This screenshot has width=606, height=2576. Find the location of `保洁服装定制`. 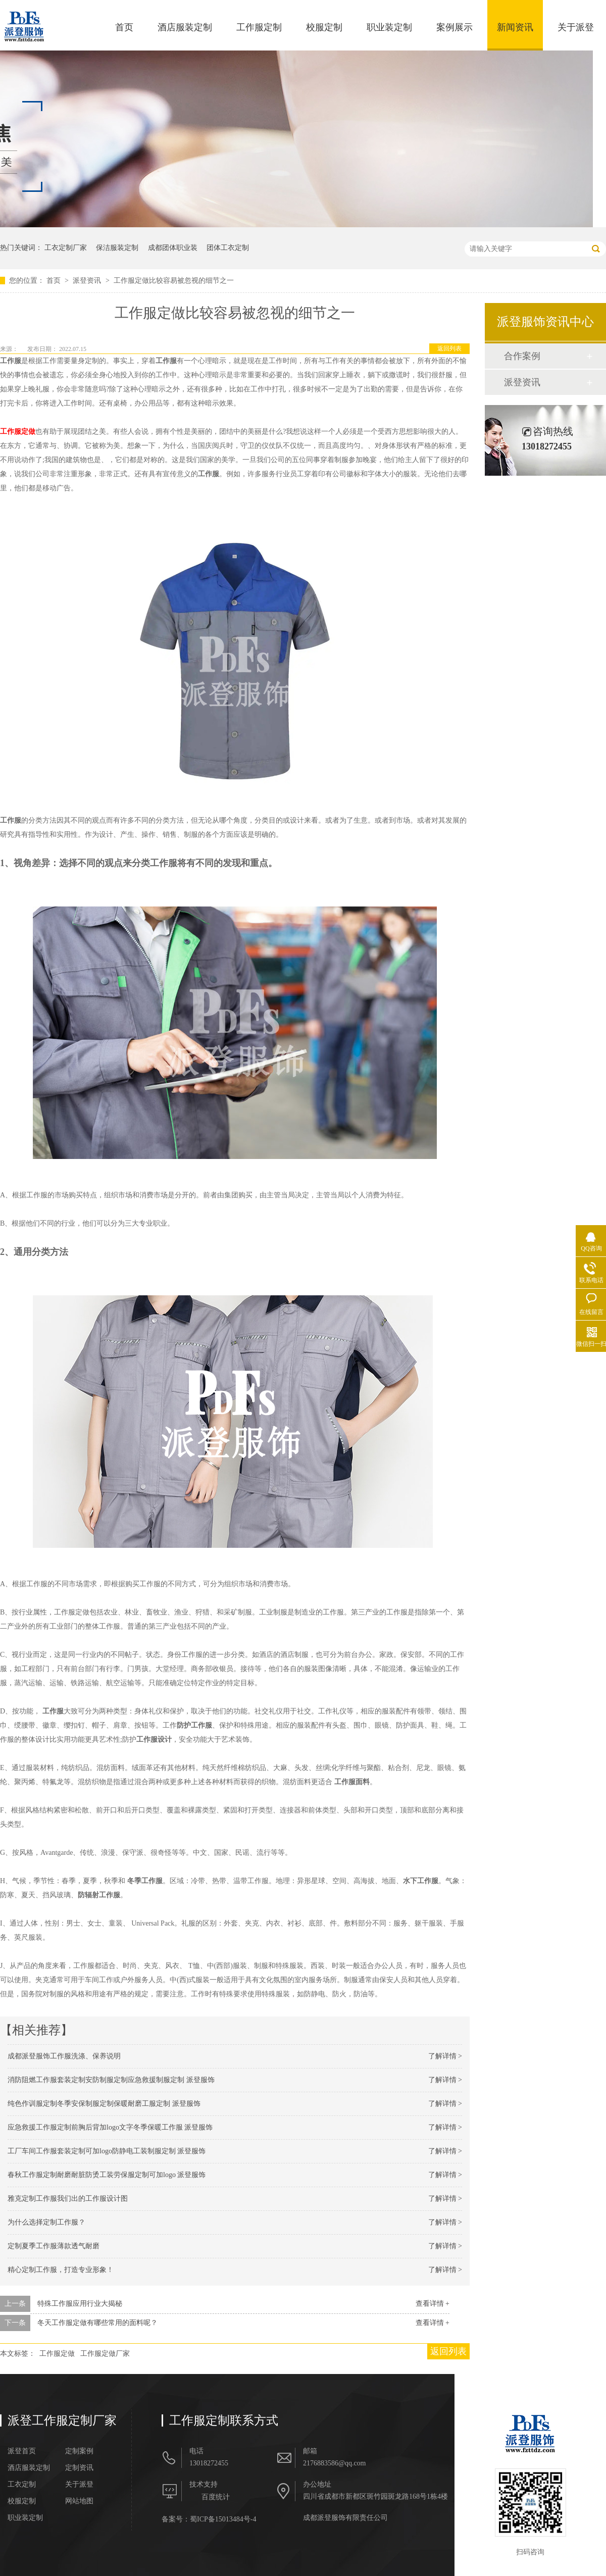

保洁服装定制 is located at coordinates (117, 247).